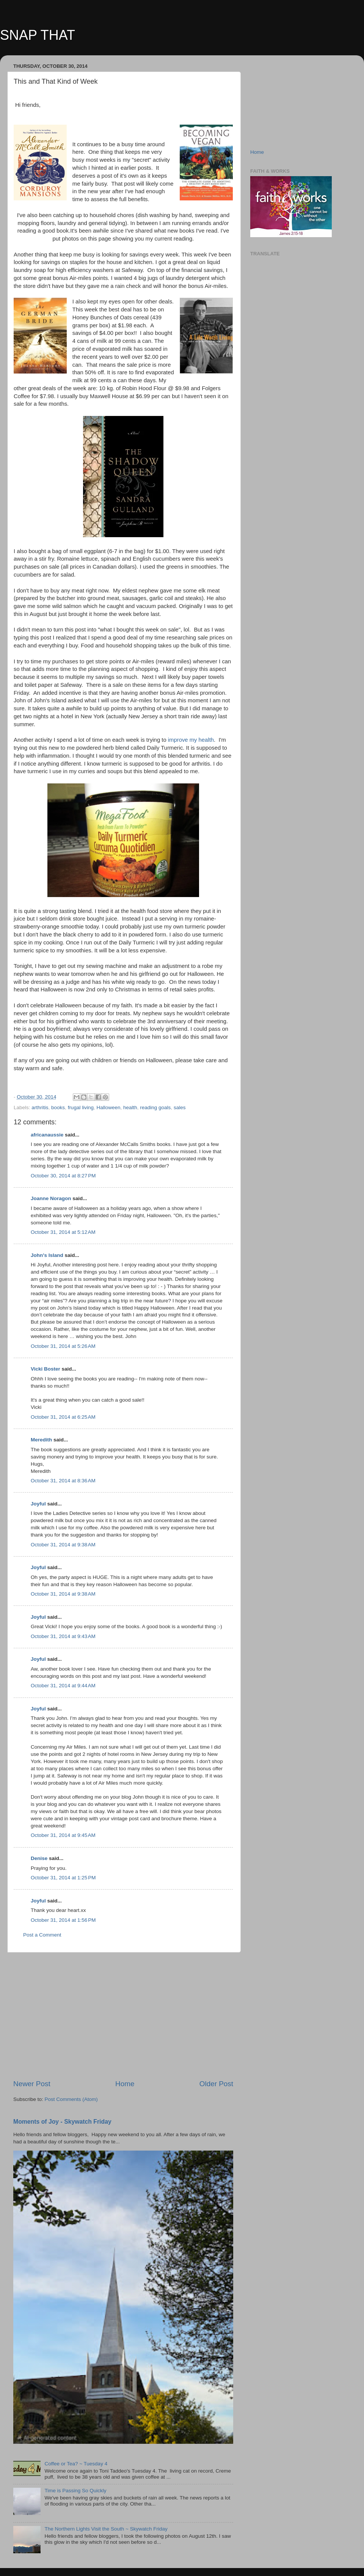  What do you see at coordinates (42, 1935) in the screenshot?
I see `Post a Comment` at bounding box center [42, 1935].